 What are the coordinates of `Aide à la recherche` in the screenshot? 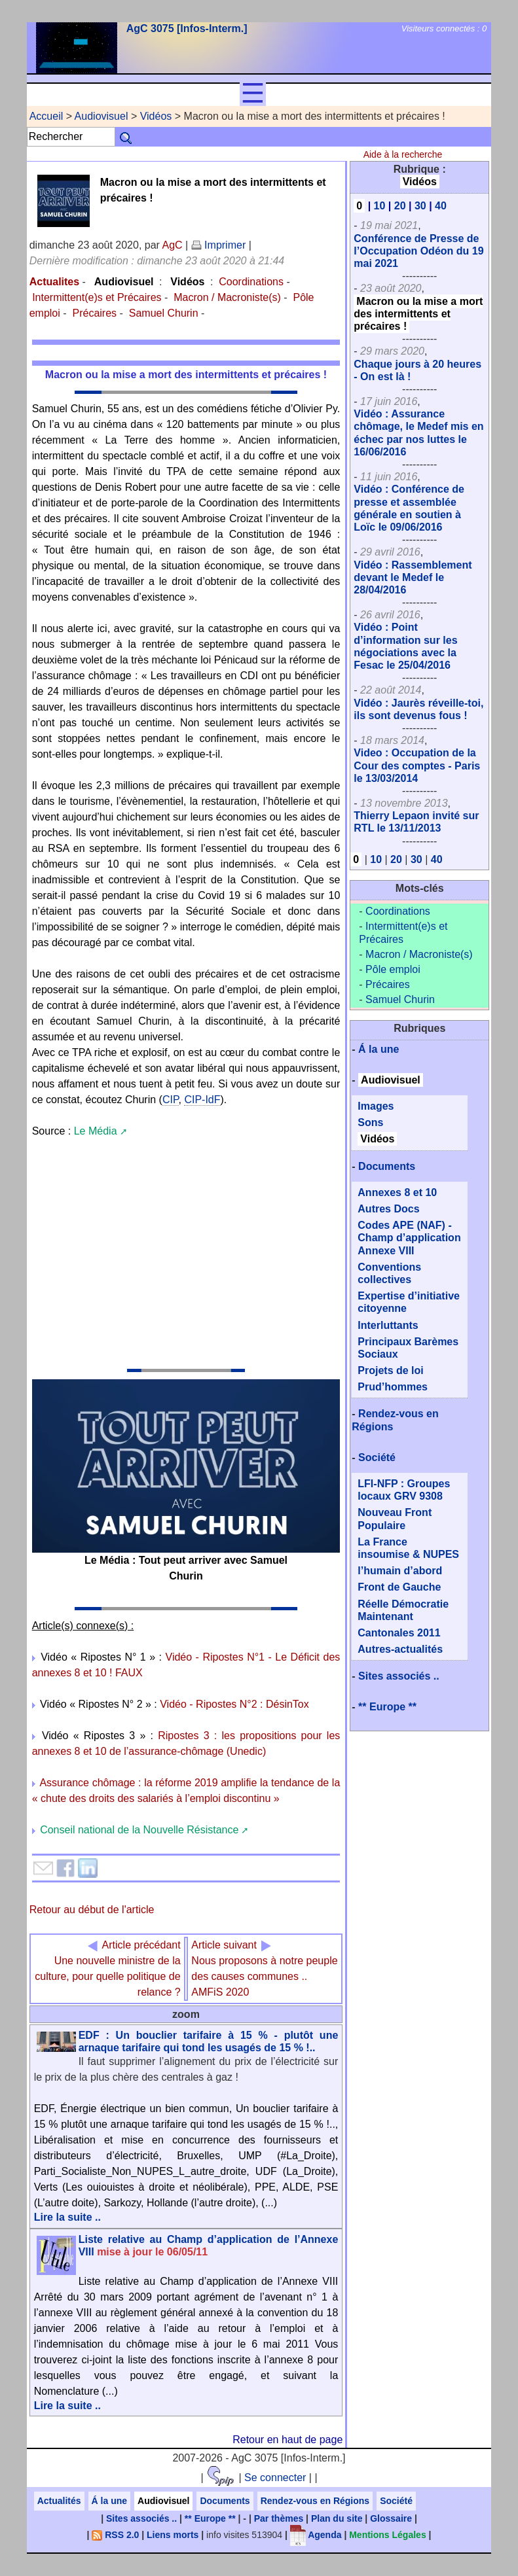 It's located at (403, 154).